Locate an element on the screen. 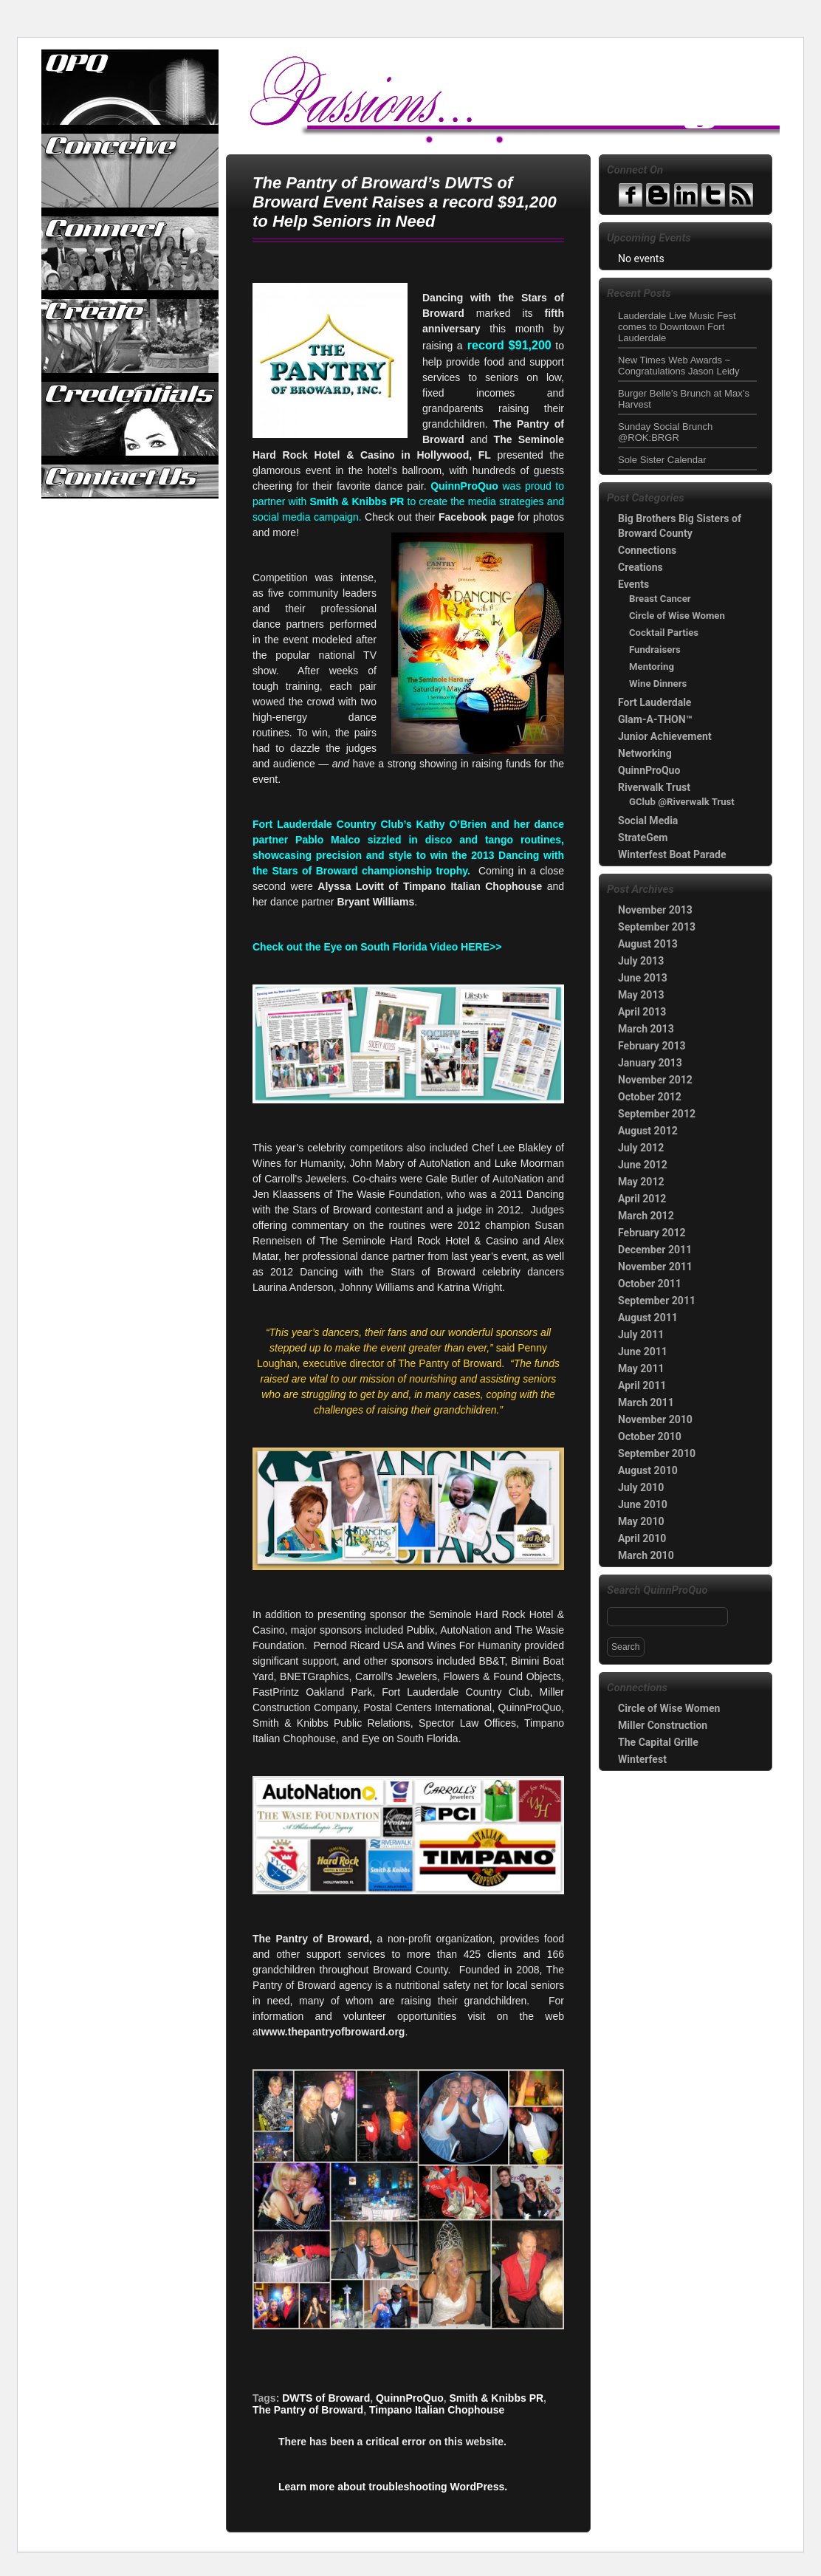 This screenshot has height=2576, width=821. Smith & Knibbs PR is located at coordinates (497, 2398).